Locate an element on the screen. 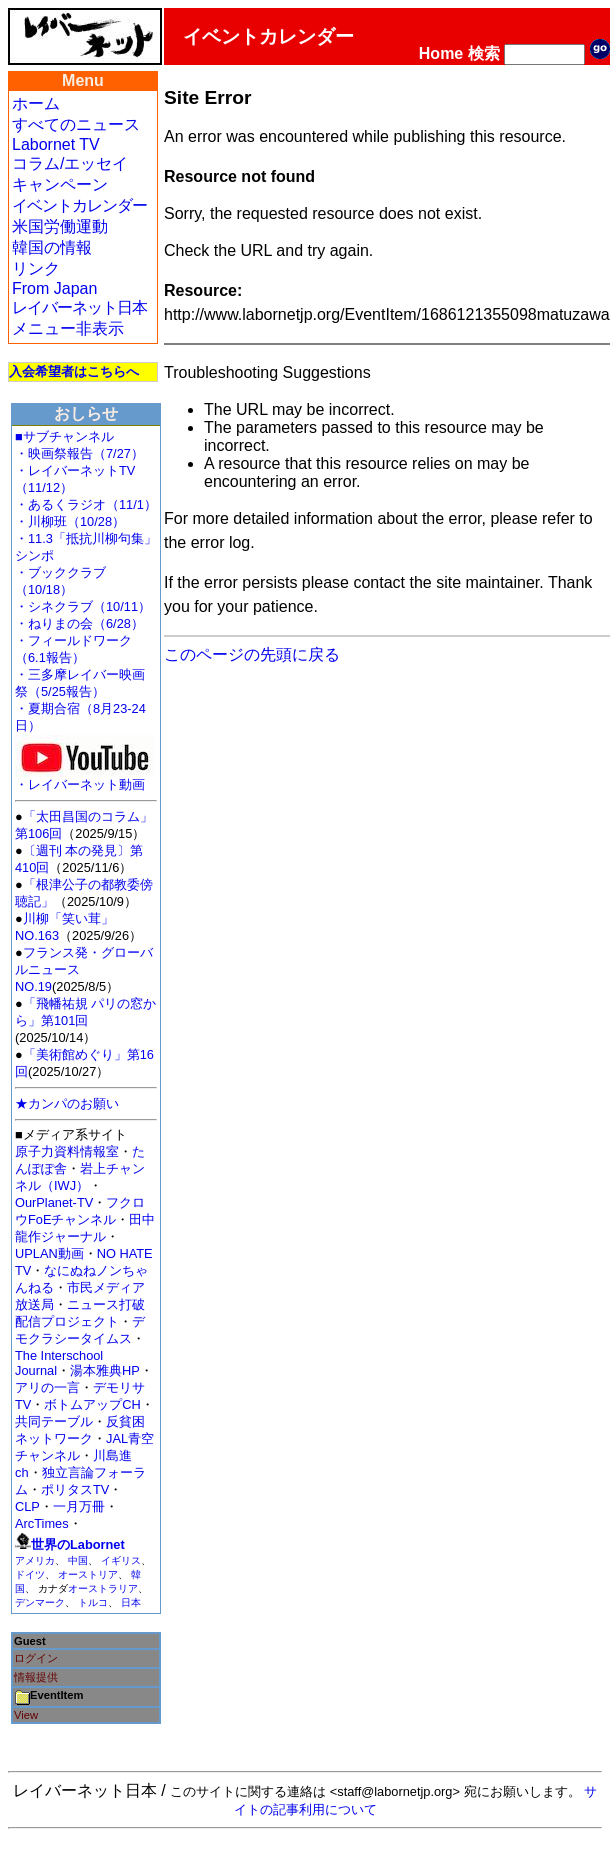  原子力資料情報室 is located at coordinates (67, 1151).